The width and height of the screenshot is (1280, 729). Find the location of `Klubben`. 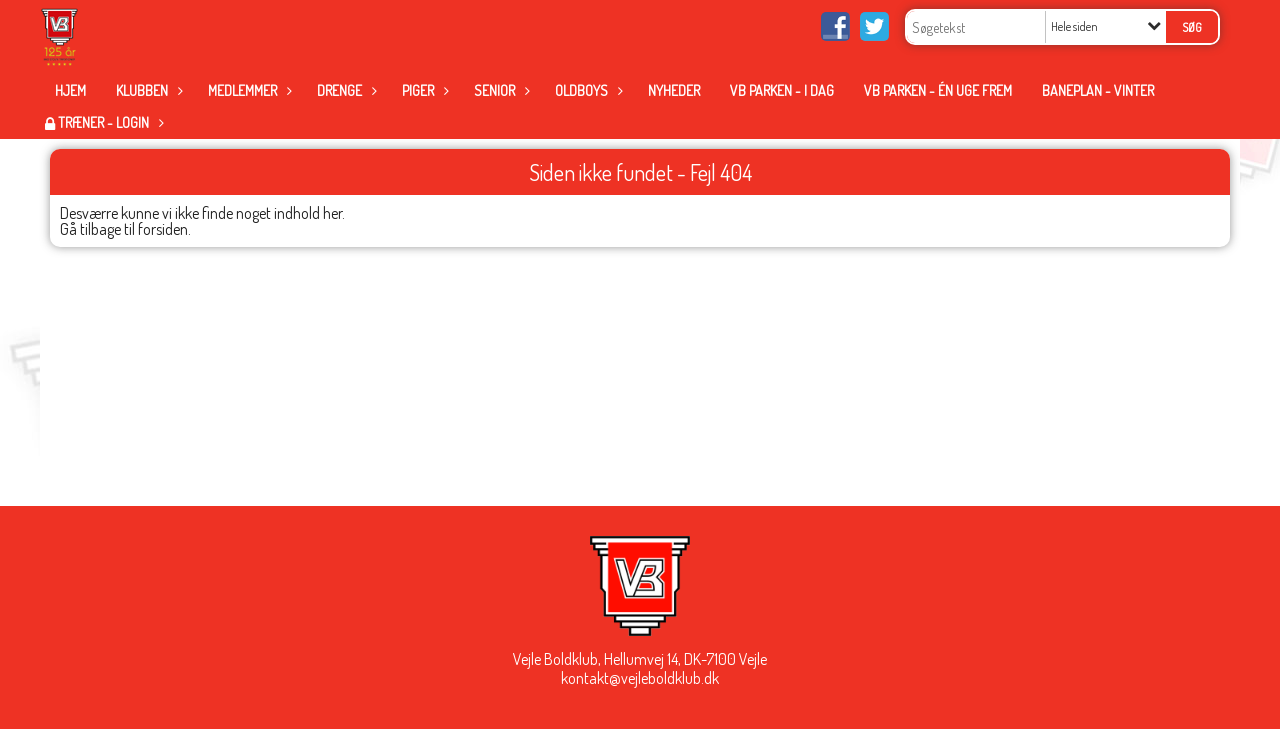

Klubben is located at coordinates (147, 90).